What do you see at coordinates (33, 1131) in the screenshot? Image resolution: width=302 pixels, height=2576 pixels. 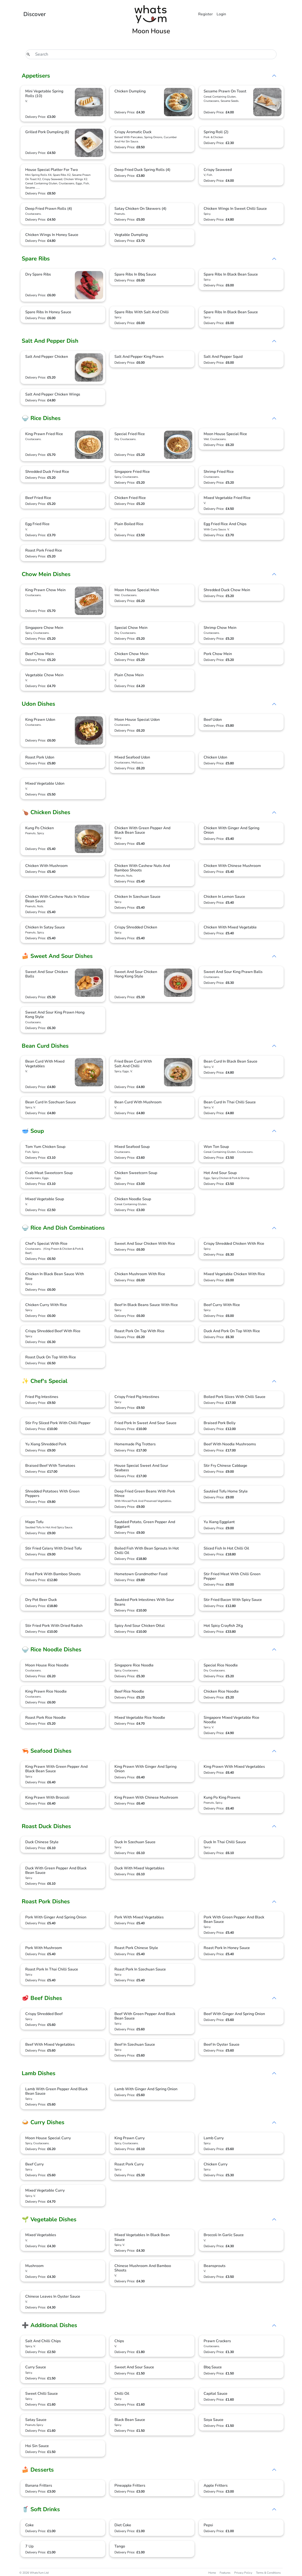 I see `🥣 Soup` at bounding box center [33, 1131].